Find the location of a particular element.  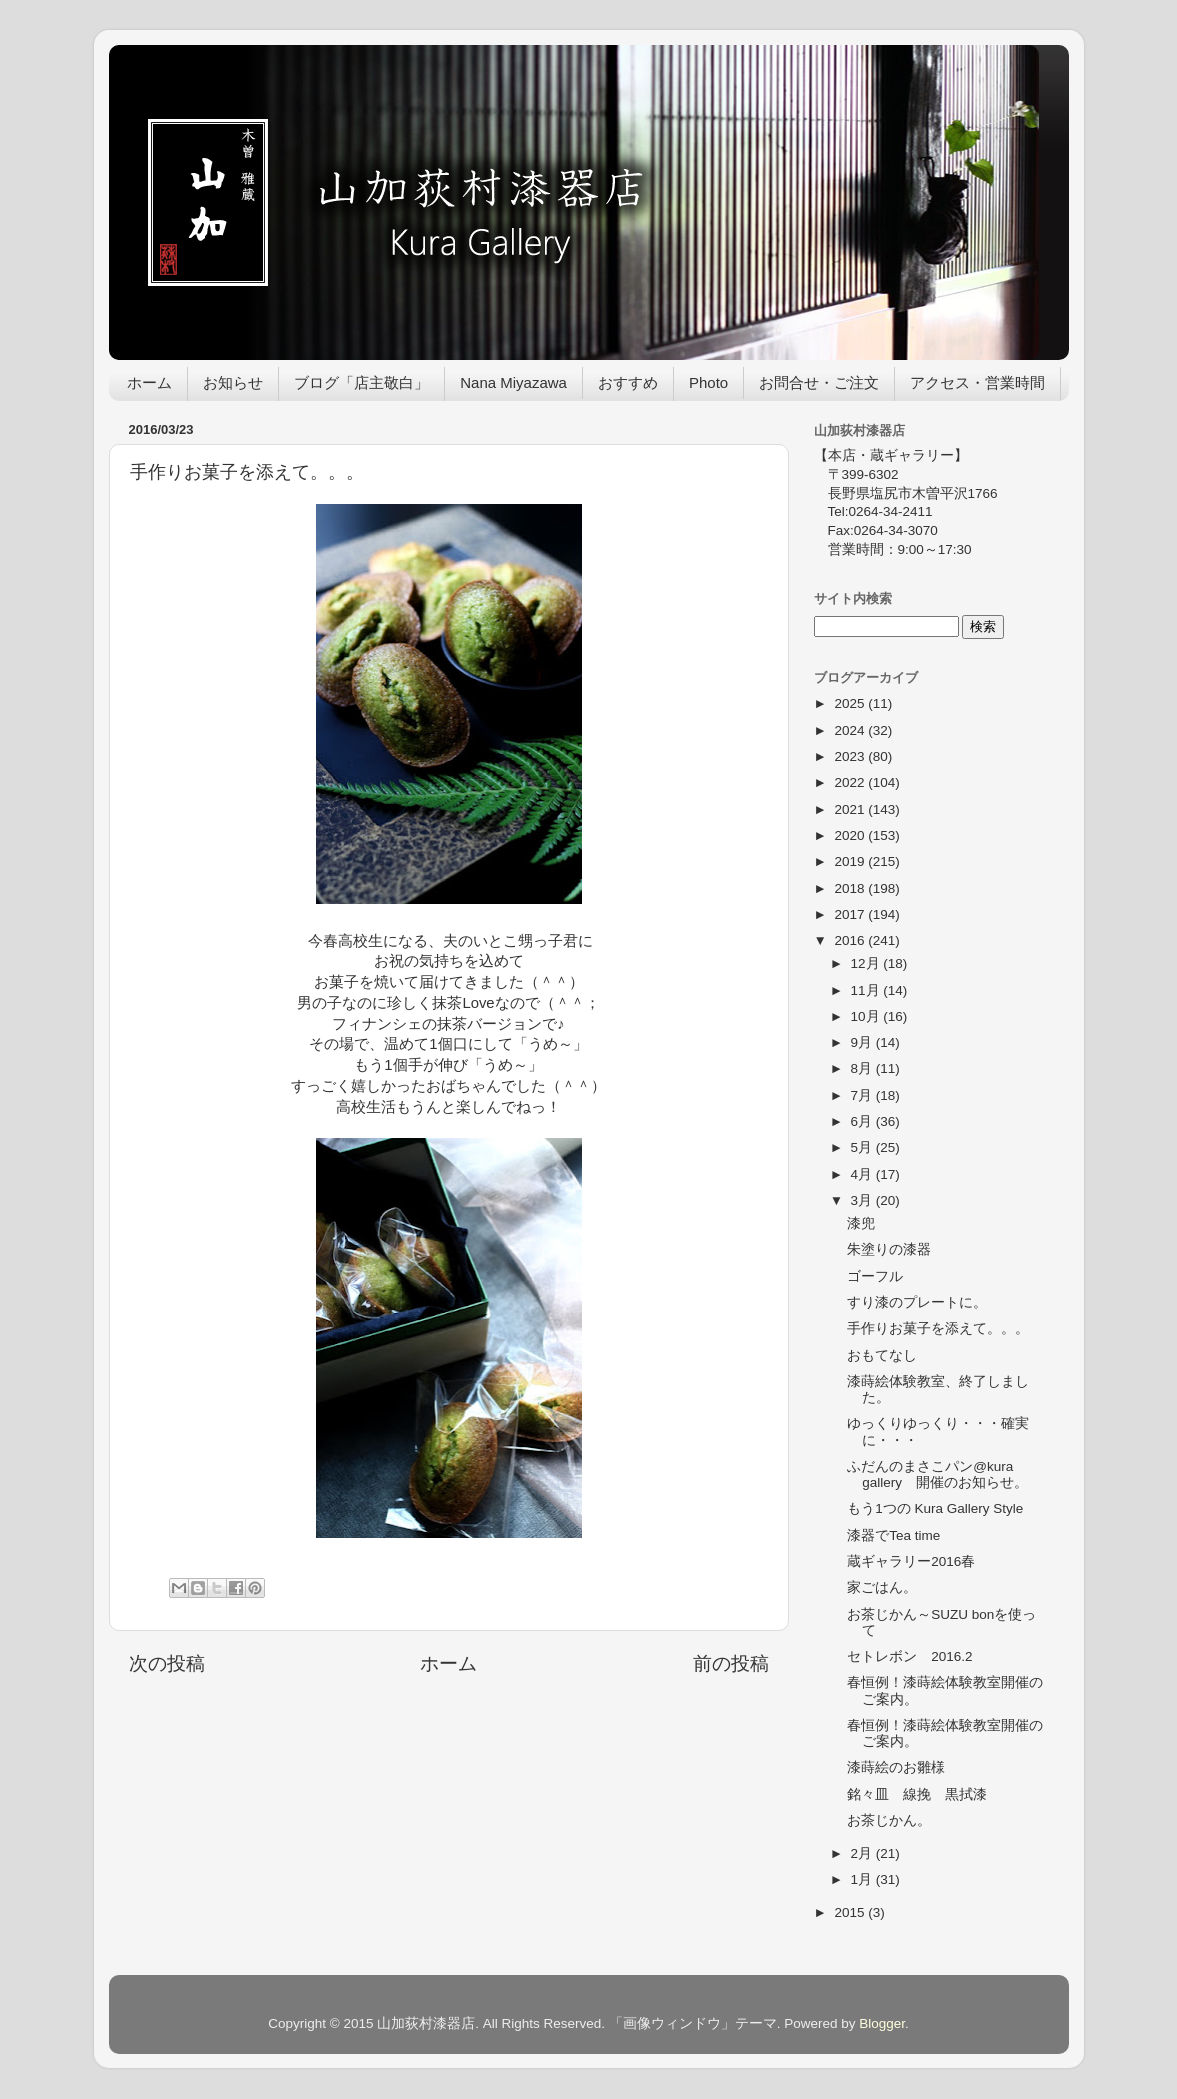

10月 is located at coordinates (867, 1016).